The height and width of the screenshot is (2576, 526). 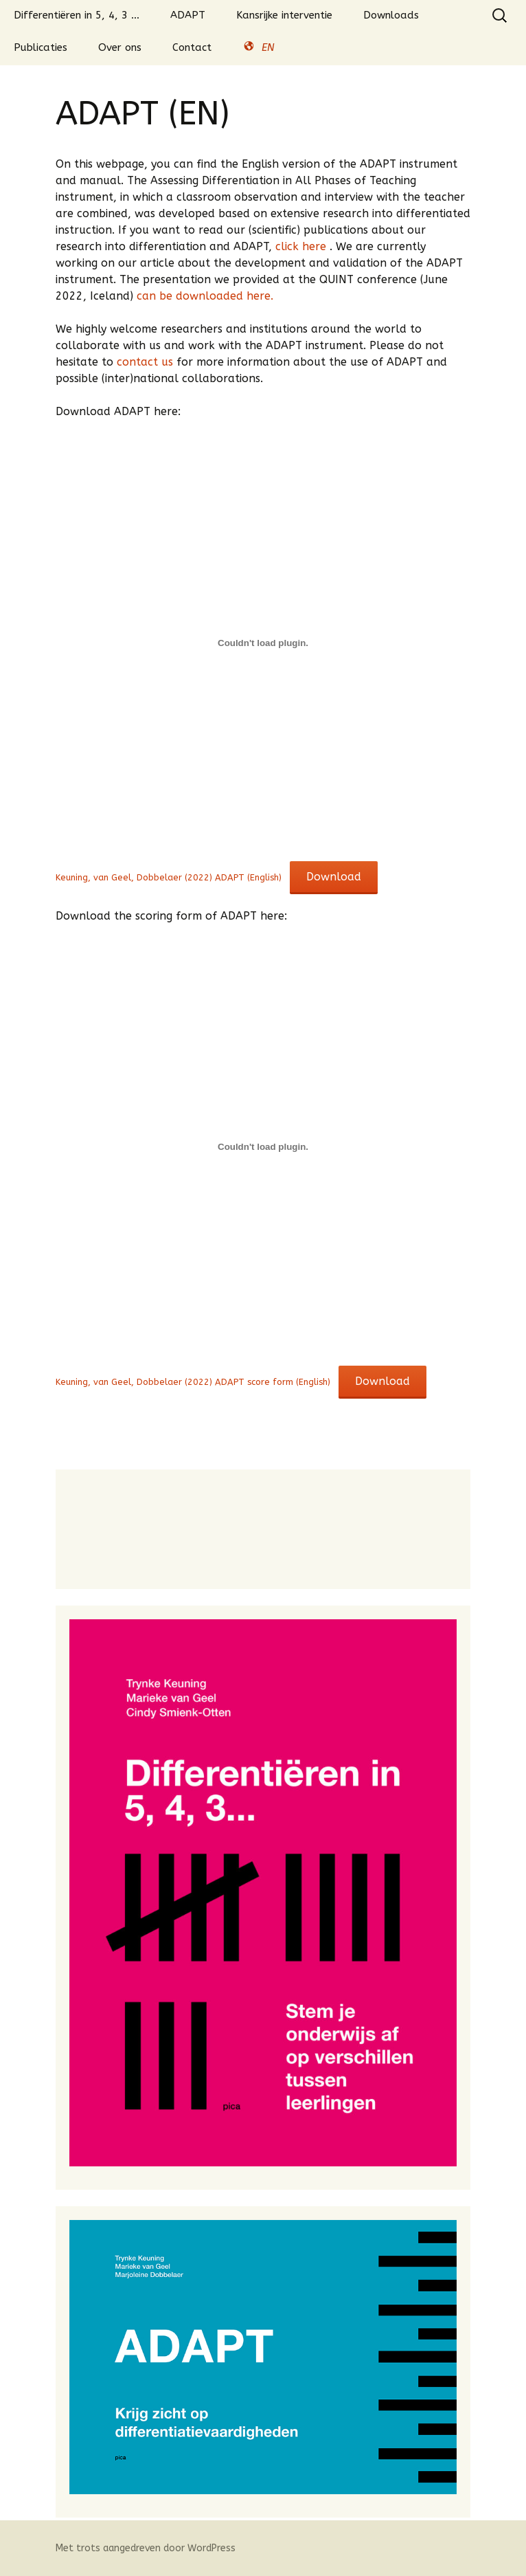 What do you see at coordinates (258, 48) in the screenshot?
I see `EN` at bounding box center [258, 48].